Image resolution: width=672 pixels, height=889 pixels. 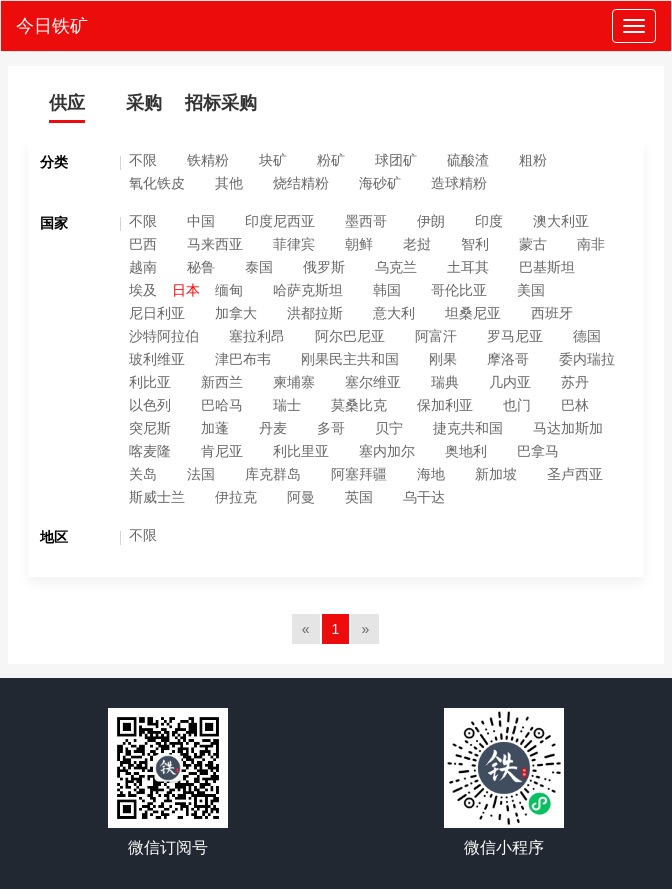 I want to click on 法国, so click(x=201, y=474).